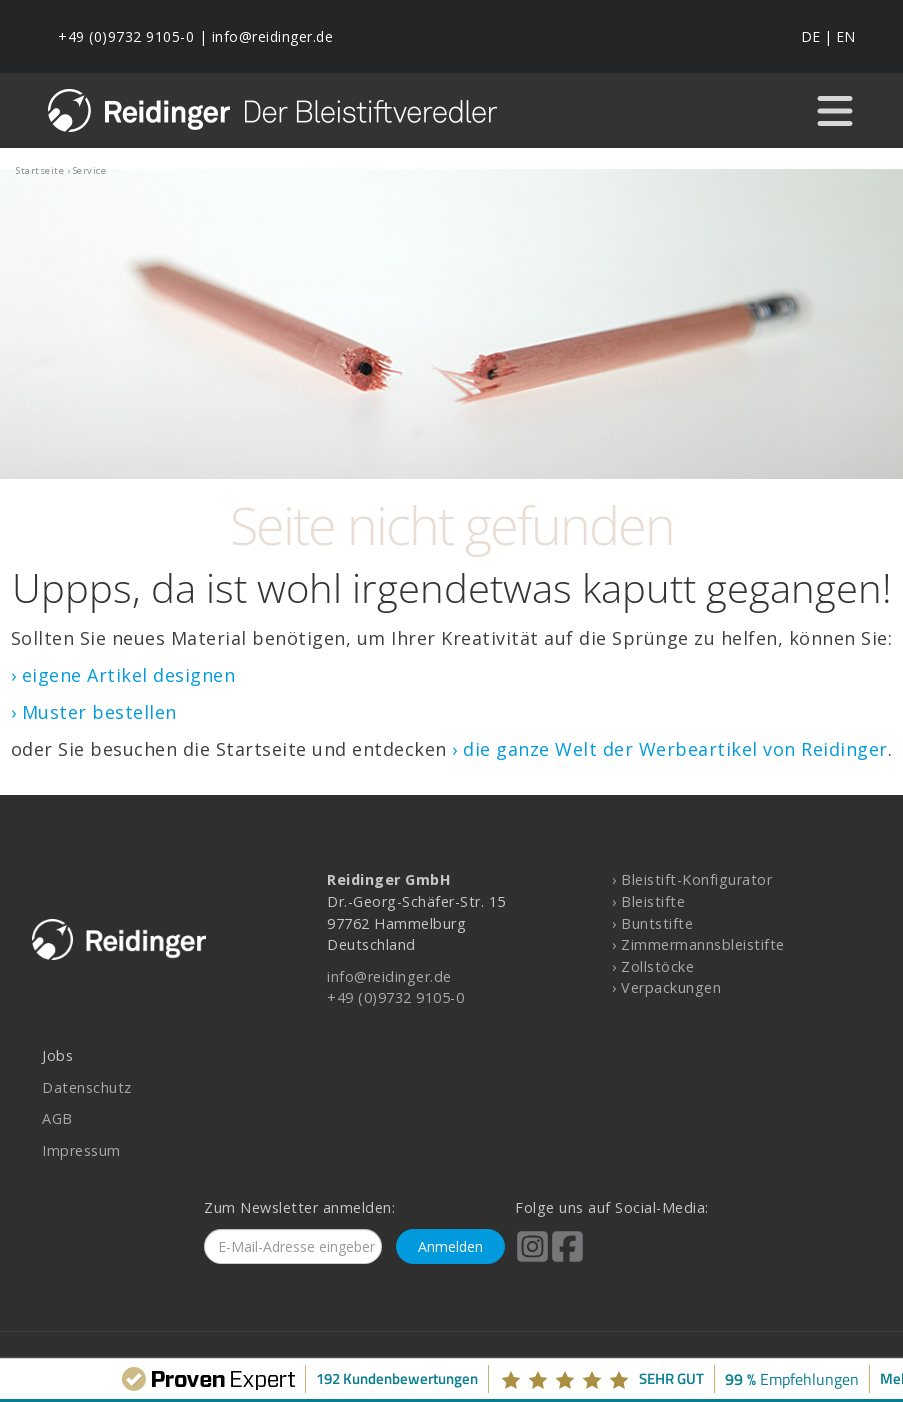 The image size is (903, 1402). What do you see at coordinates (698, 944) in the screenshot?
I see `› Zimmermannsbleistifte` at bounding box center [698, 944].